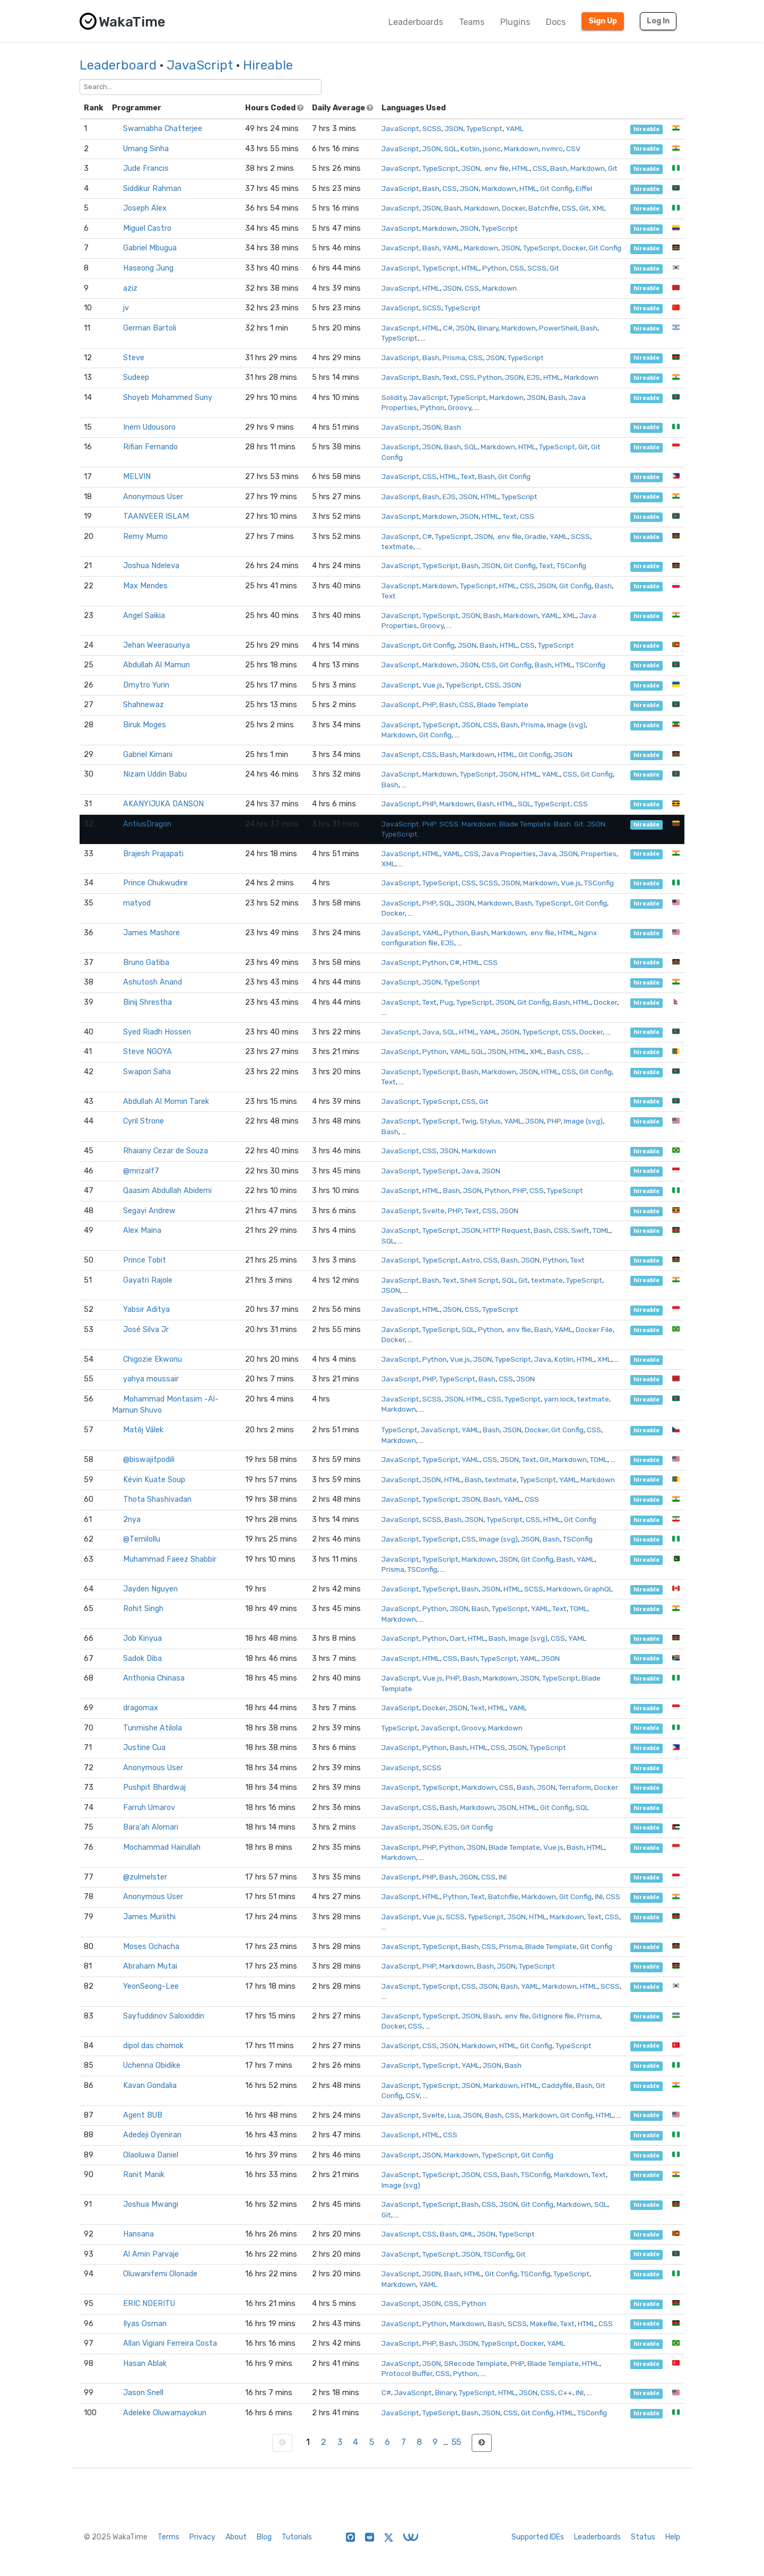 The width and height of the screenshot is (764, 2576). I want to click on matyod, so click(137, 903).